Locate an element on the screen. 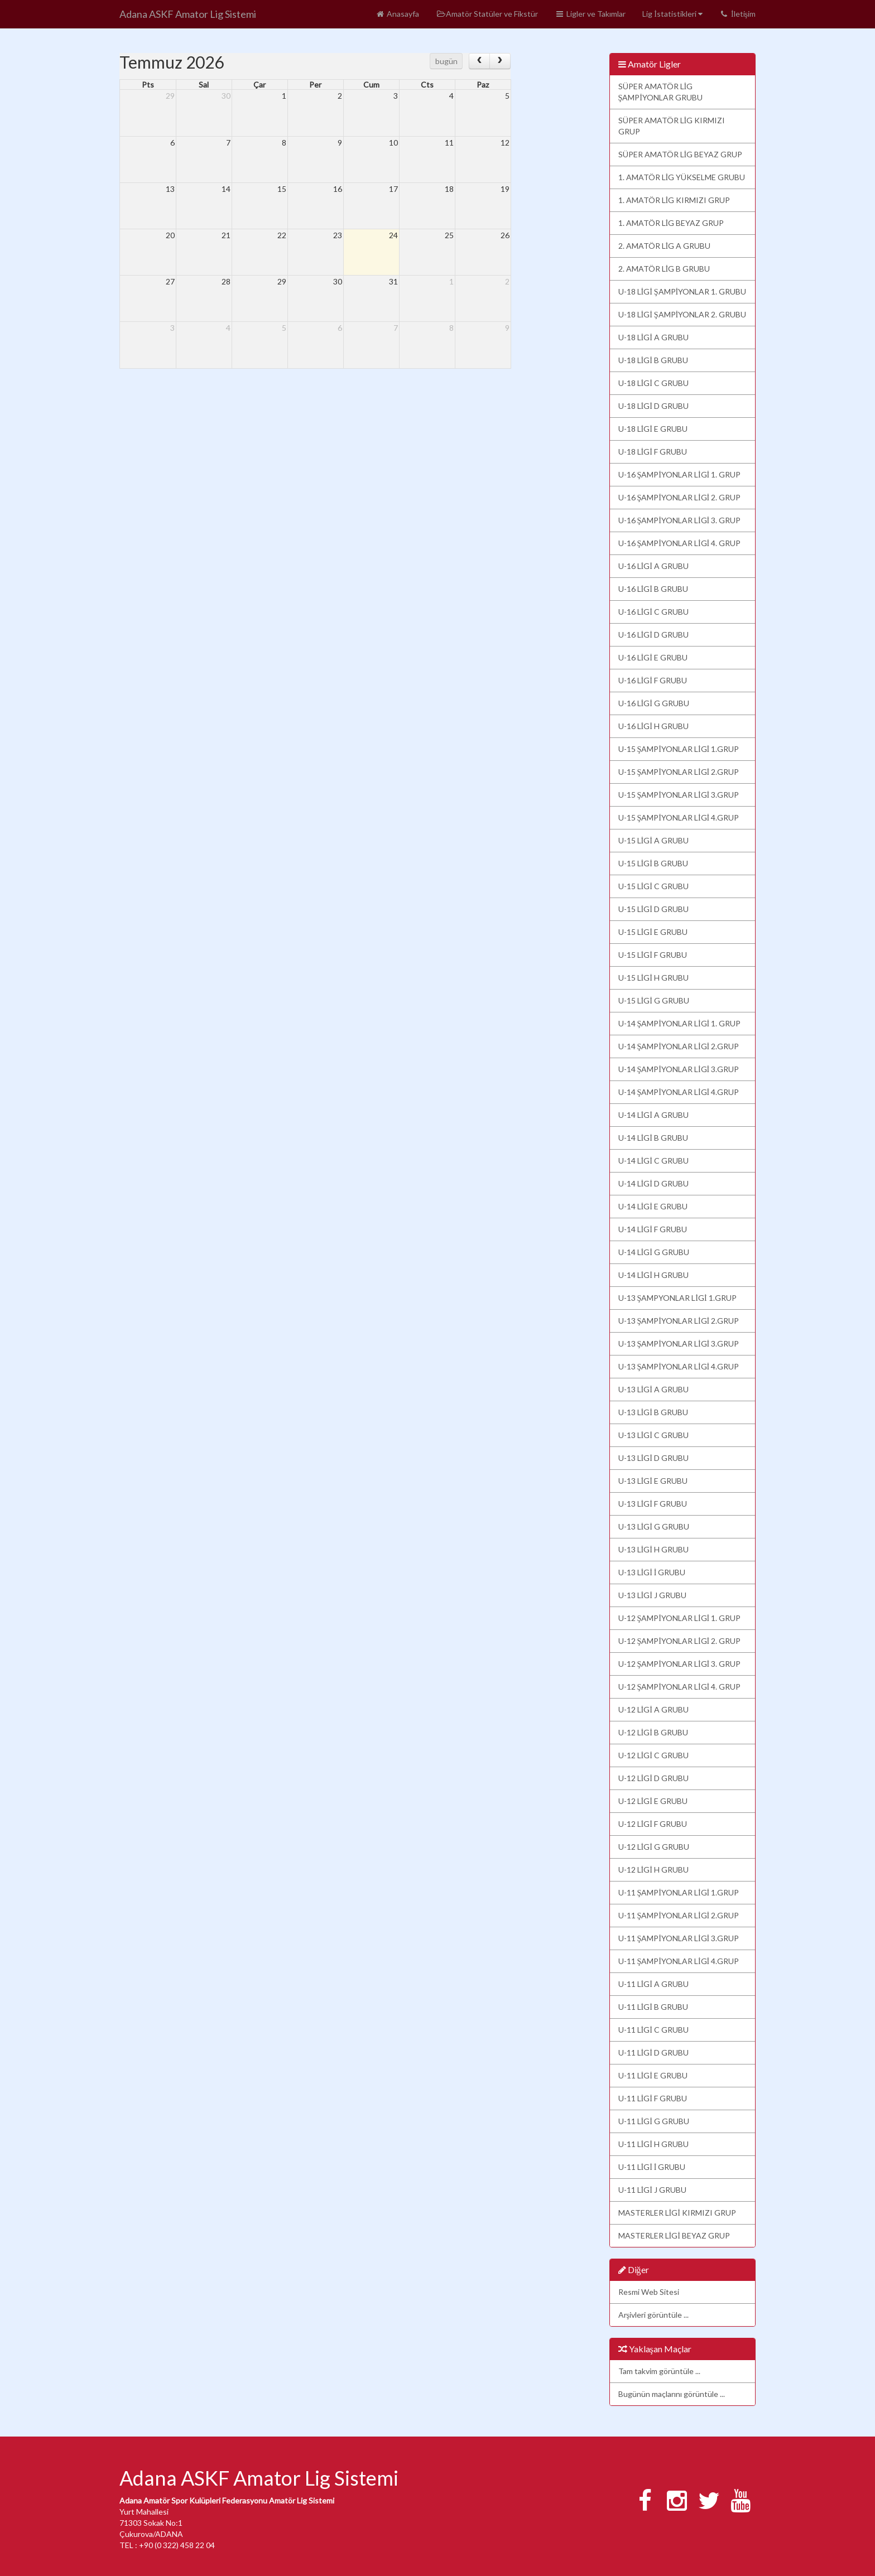  U-16 LİGİ D GRUBU is located at coordinates (653, 634).